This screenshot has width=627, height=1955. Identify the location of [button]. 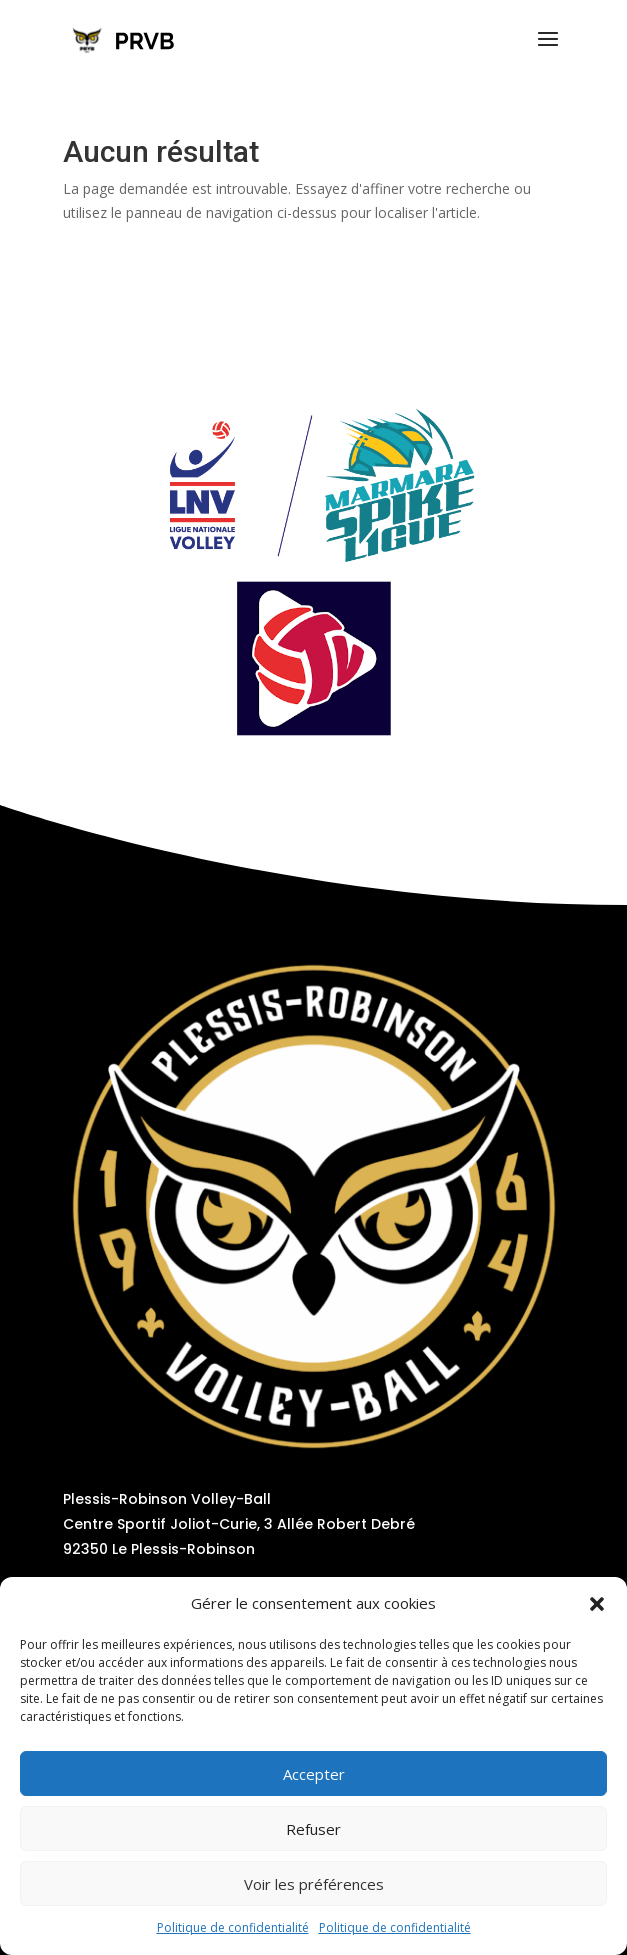
(597, 1604).